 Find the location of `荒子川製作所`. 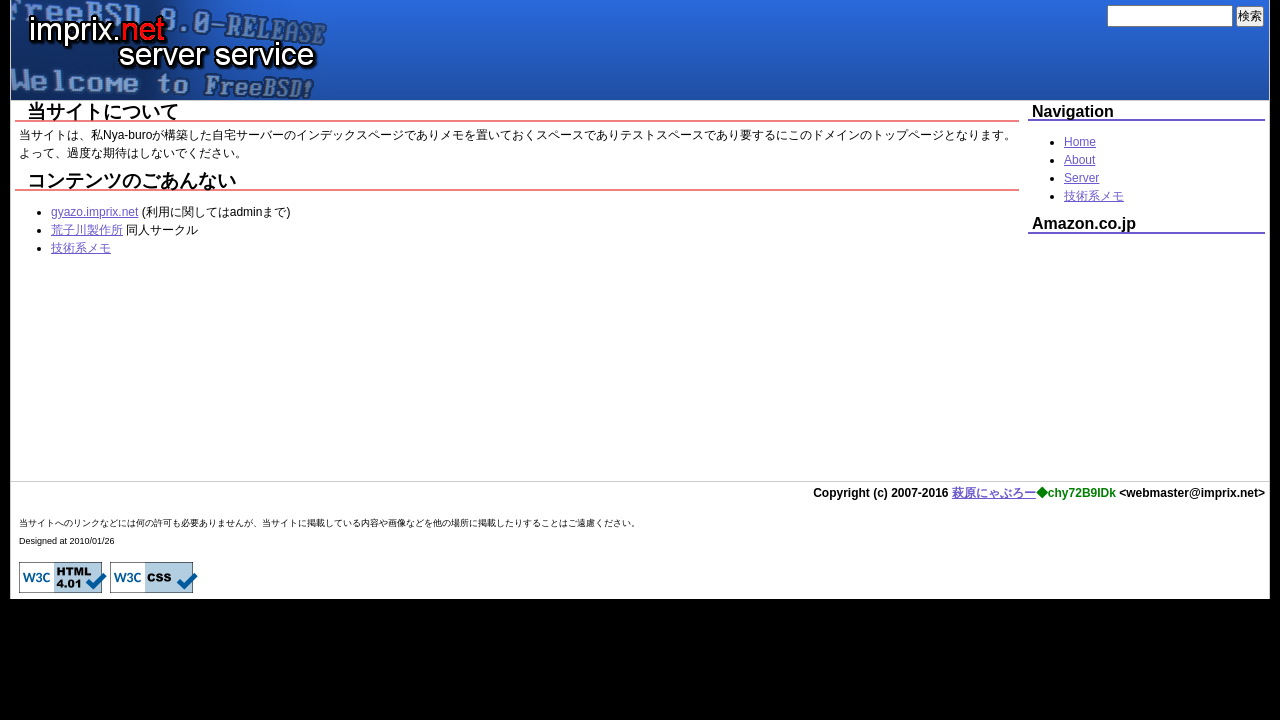

荒子川製作所 is located at coordinates (87, 230).